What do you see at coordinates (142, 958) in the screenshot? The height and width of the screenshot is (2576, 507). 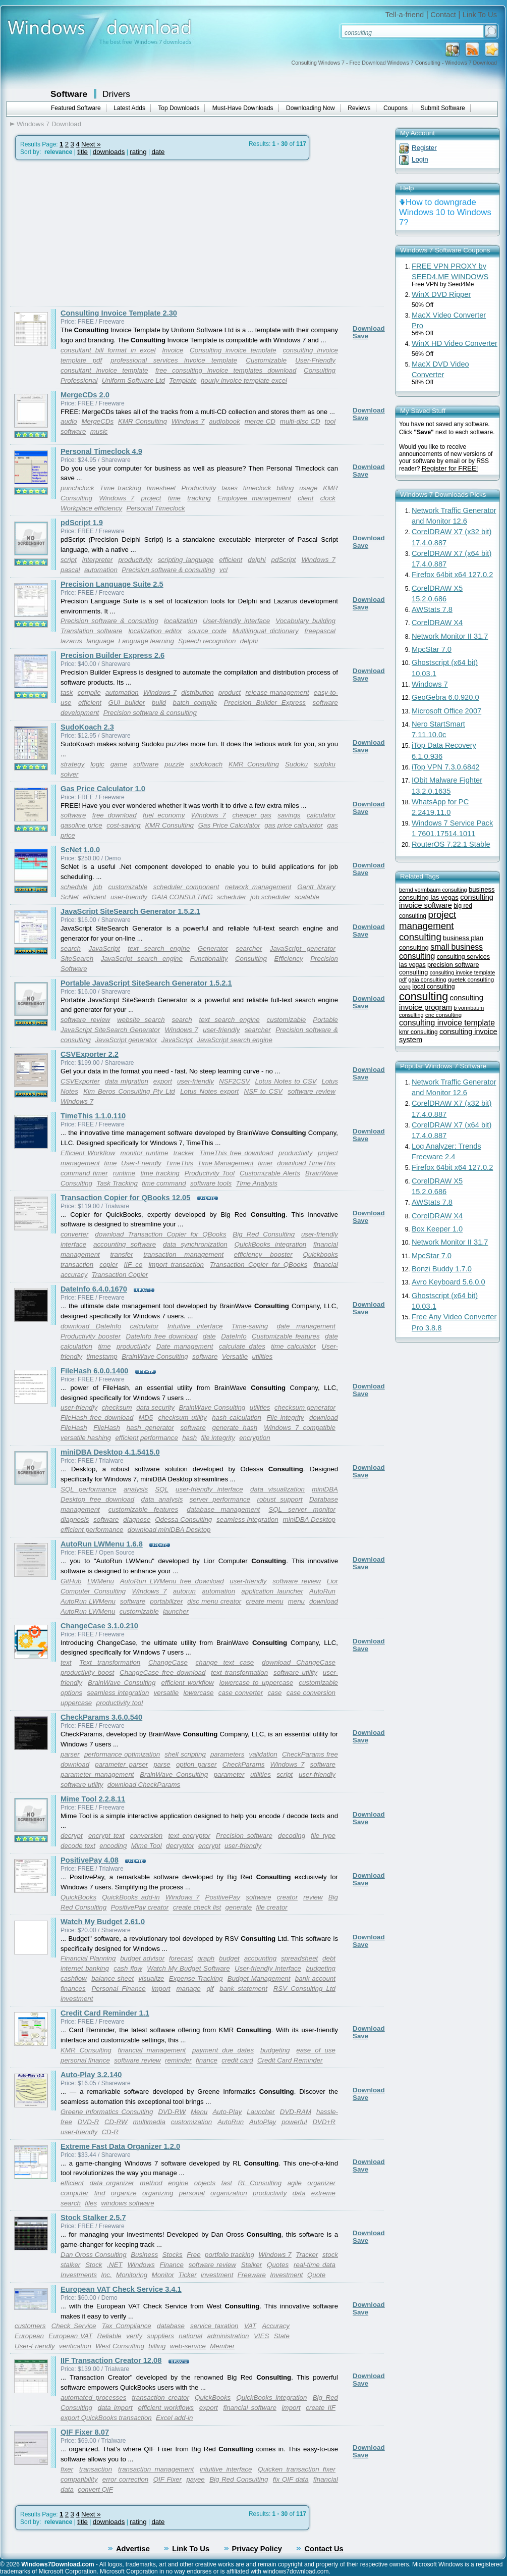 I see `JavaScript search engine` at bounding box center [142, 958].